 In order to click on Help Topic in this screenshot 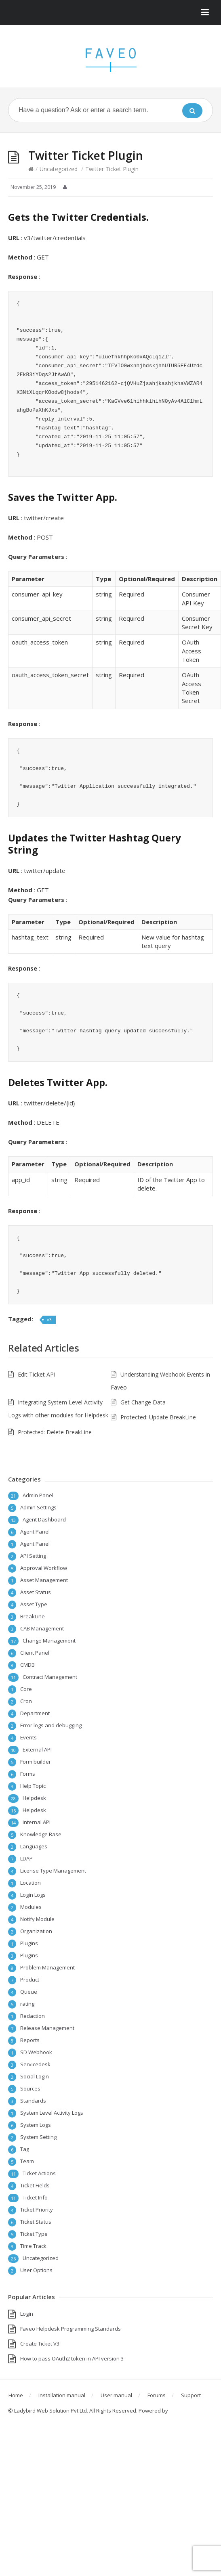, I will do `click(33, 1785)`.